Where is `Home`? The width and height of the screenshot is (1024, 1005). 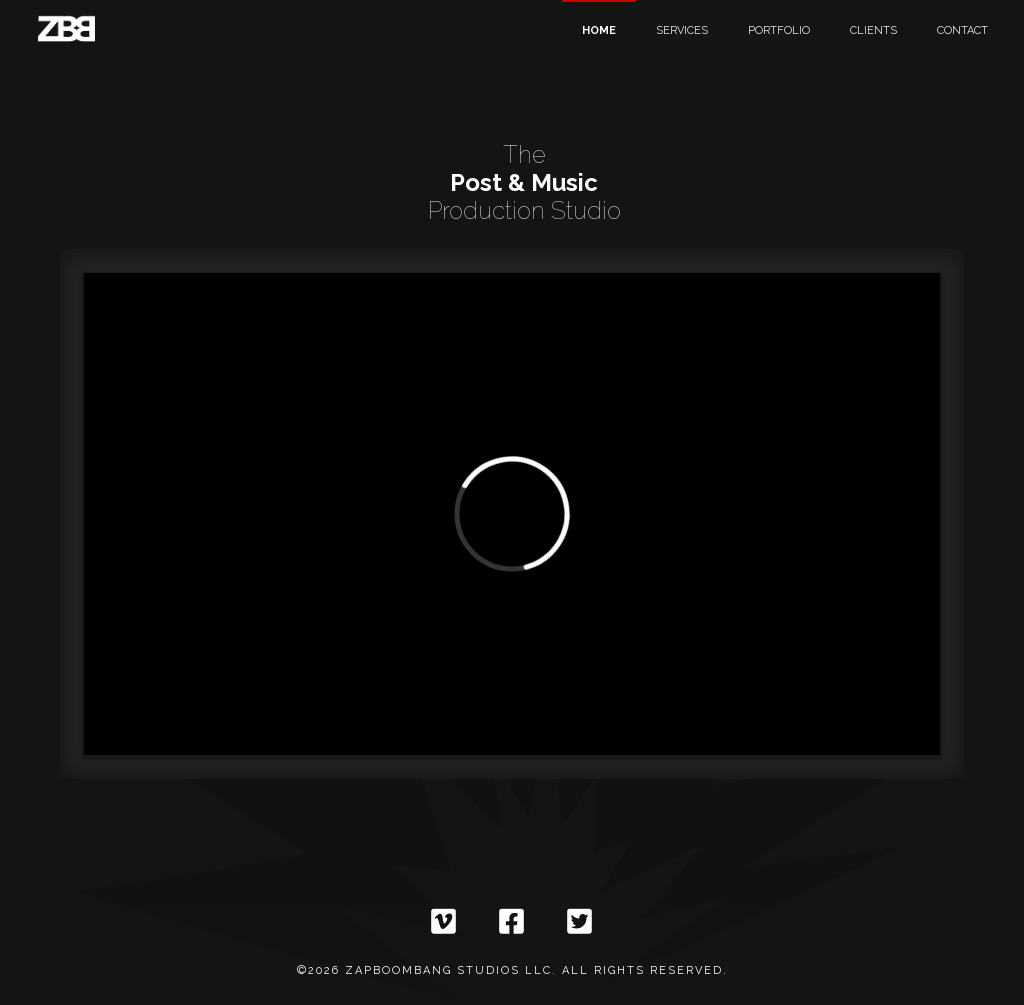
Home is located at coordinates (599, 30).